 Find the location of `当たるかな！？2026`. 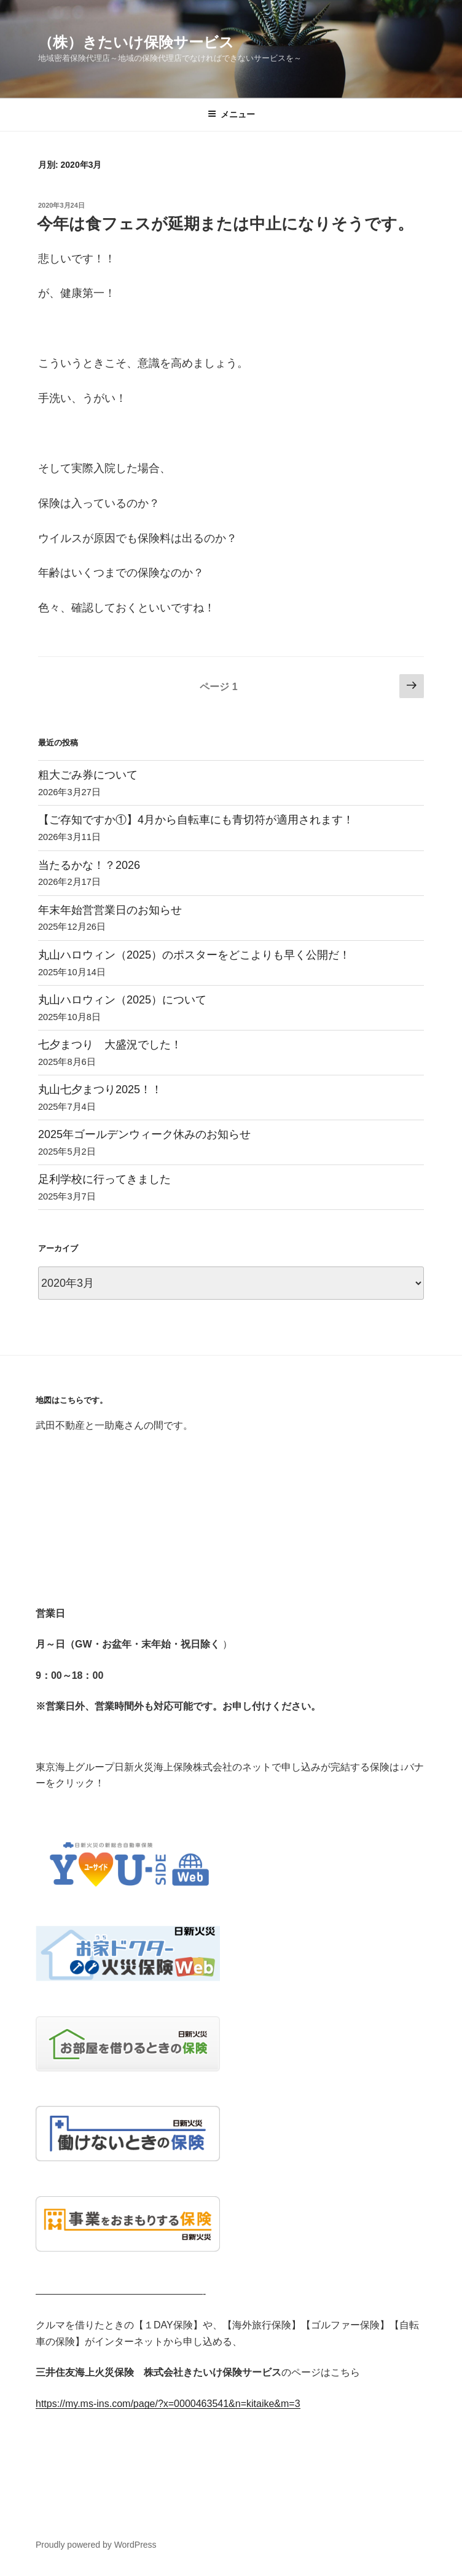

当たるかな！？2026 is located at coordinates (89, 865).